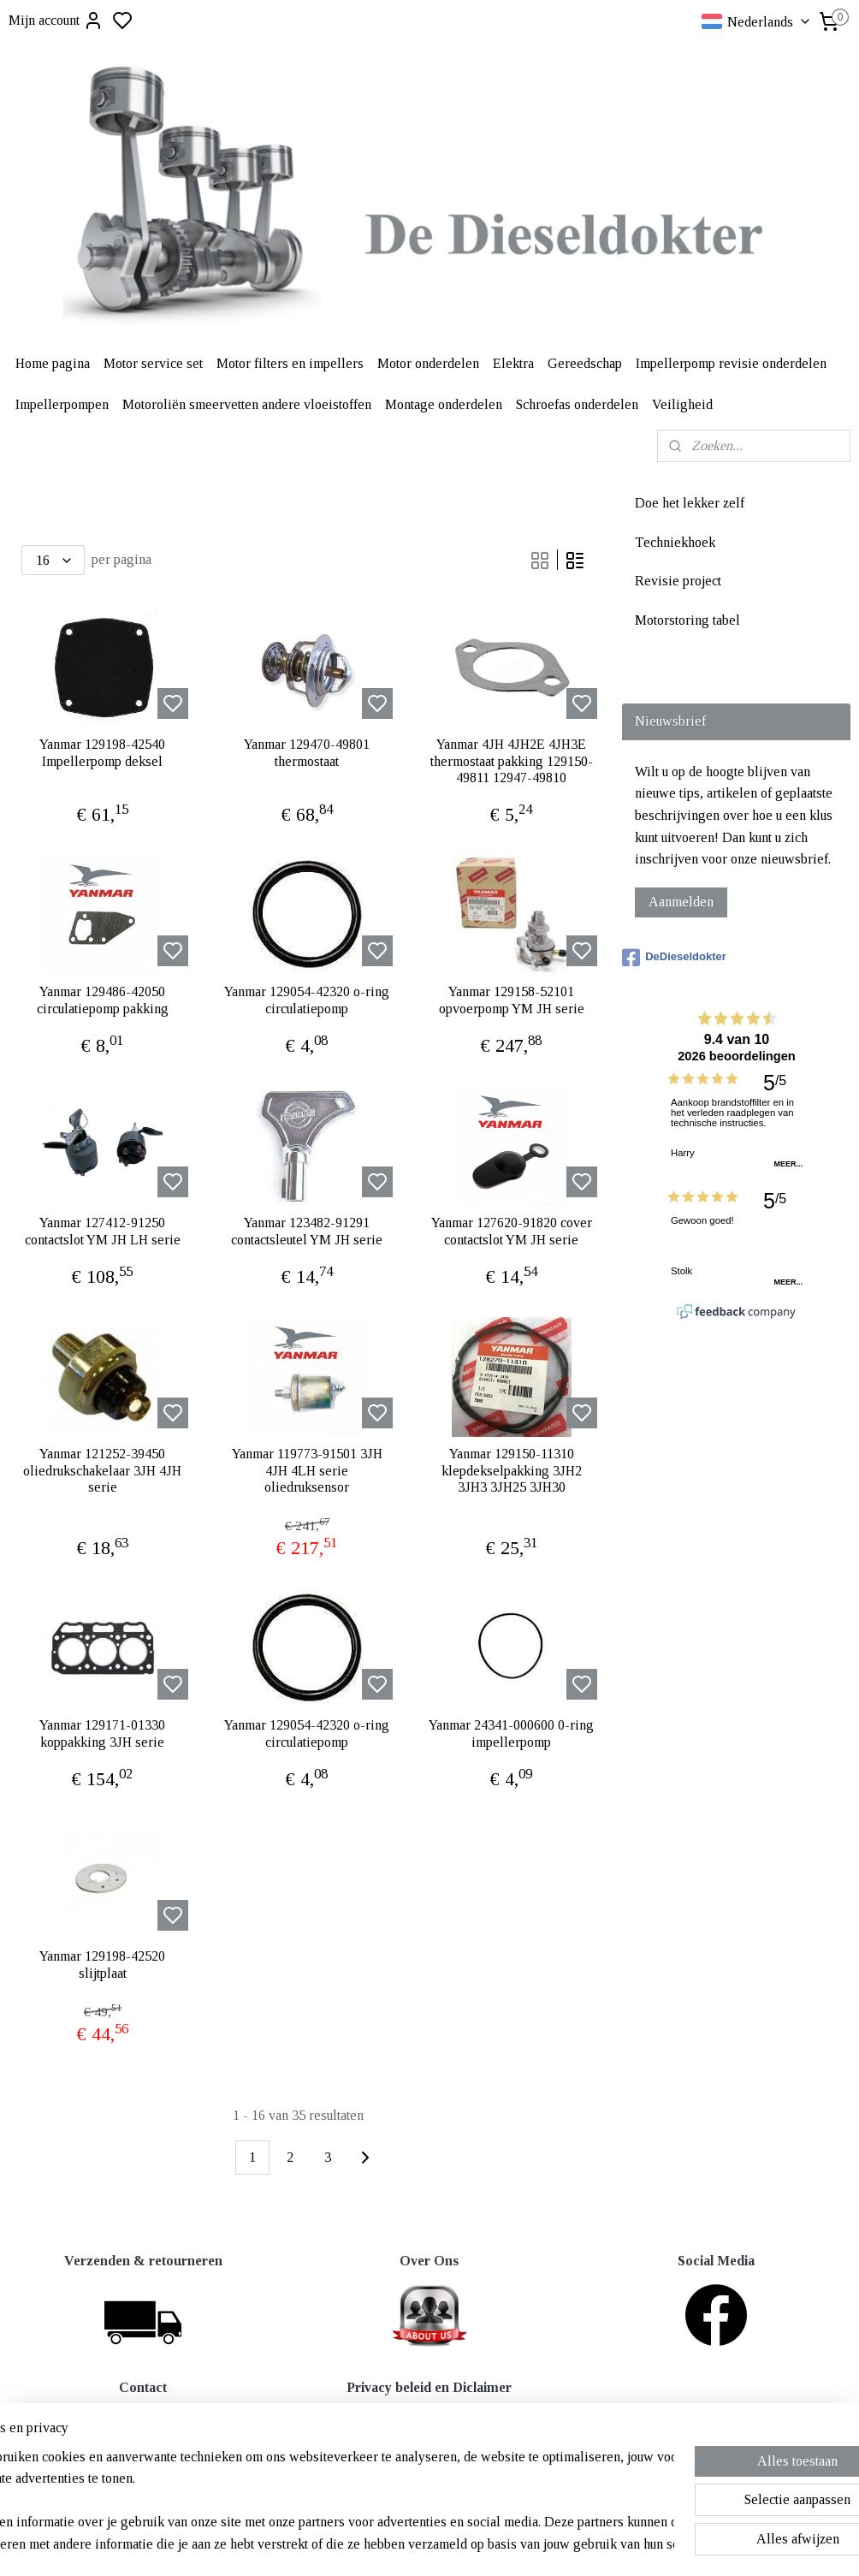  I want to click on Techniekhoek, so click(675, 542).